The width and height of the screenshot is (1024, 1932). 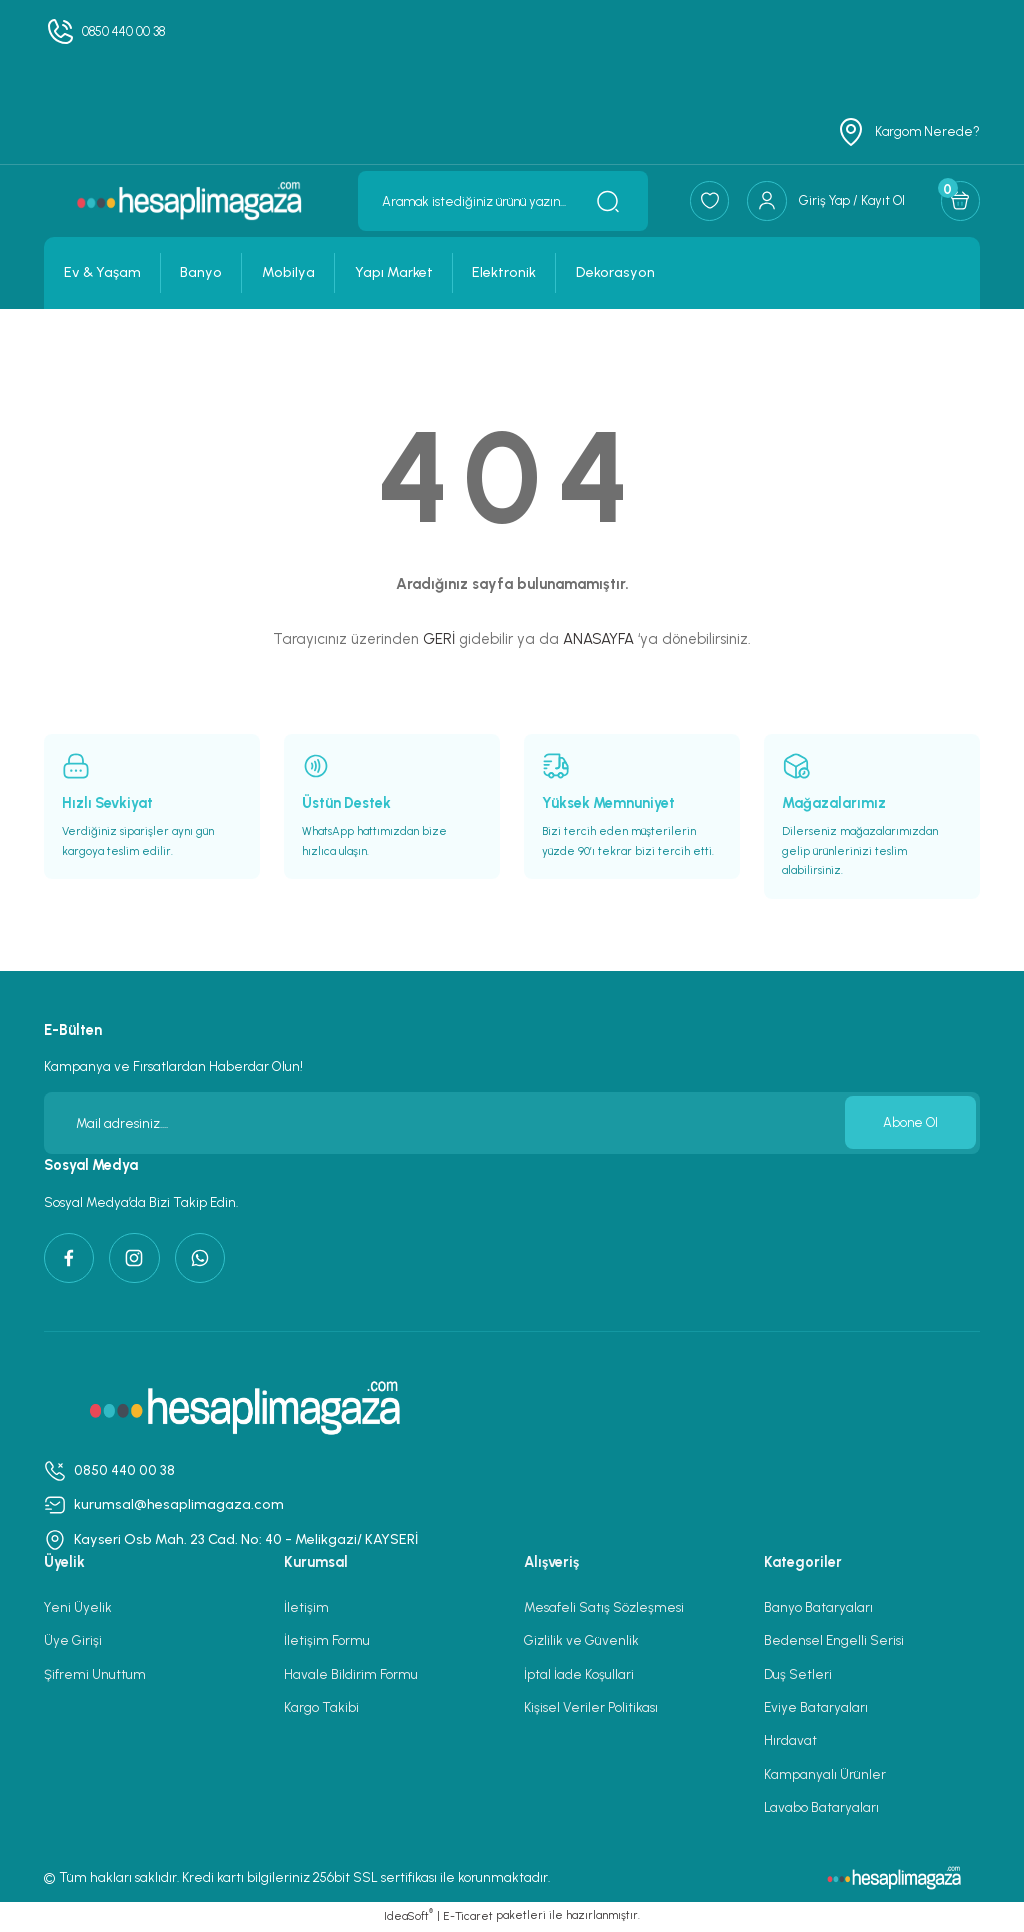 What do you see at coordinates (825, 1776) in the screenshot?
I see `Kampanyalı Ürünler` at bounding box center [825, 1776].